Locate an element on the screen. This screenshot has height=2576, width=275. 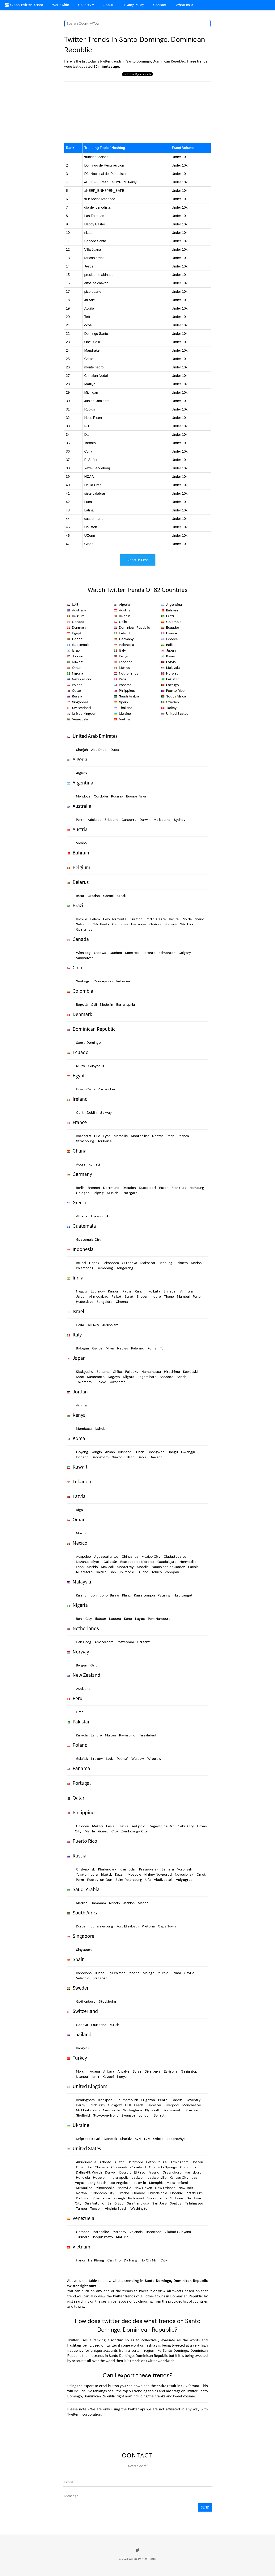
Puerto Rico is located at coordinates (173, 690).